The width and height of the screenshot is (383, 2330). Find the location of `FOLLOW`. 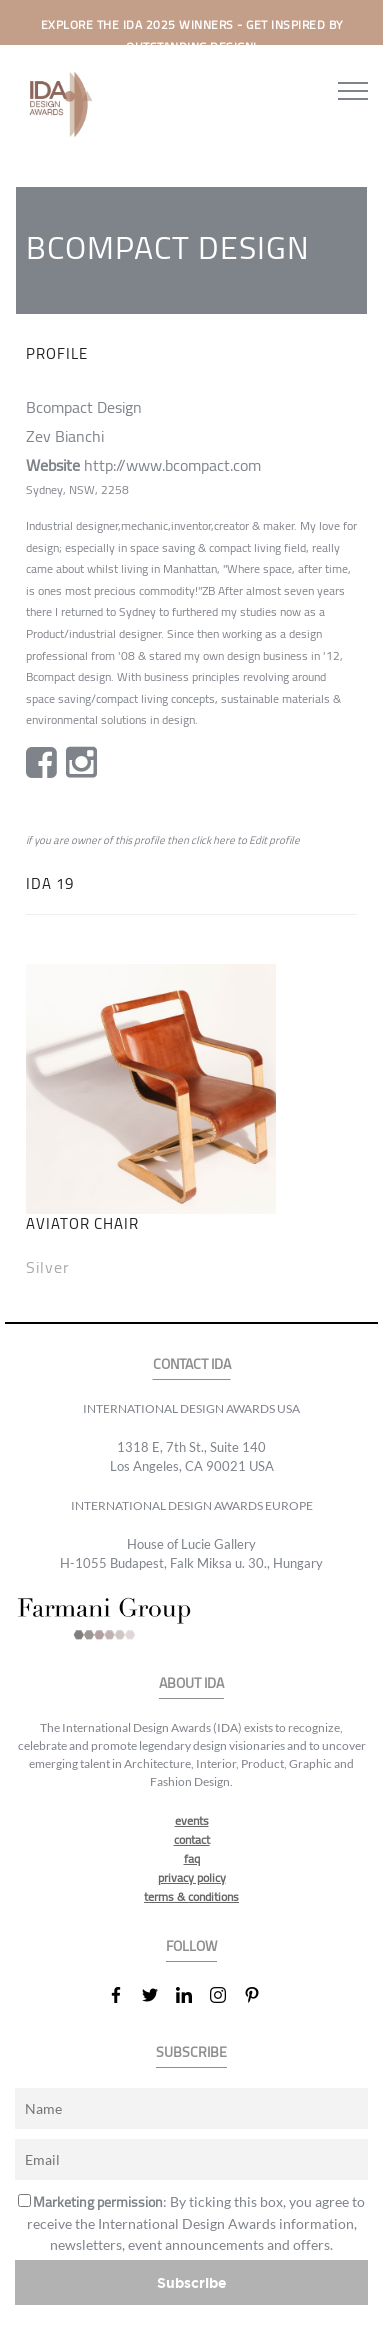

FOLLOW is located at coordinates (191, 1946).